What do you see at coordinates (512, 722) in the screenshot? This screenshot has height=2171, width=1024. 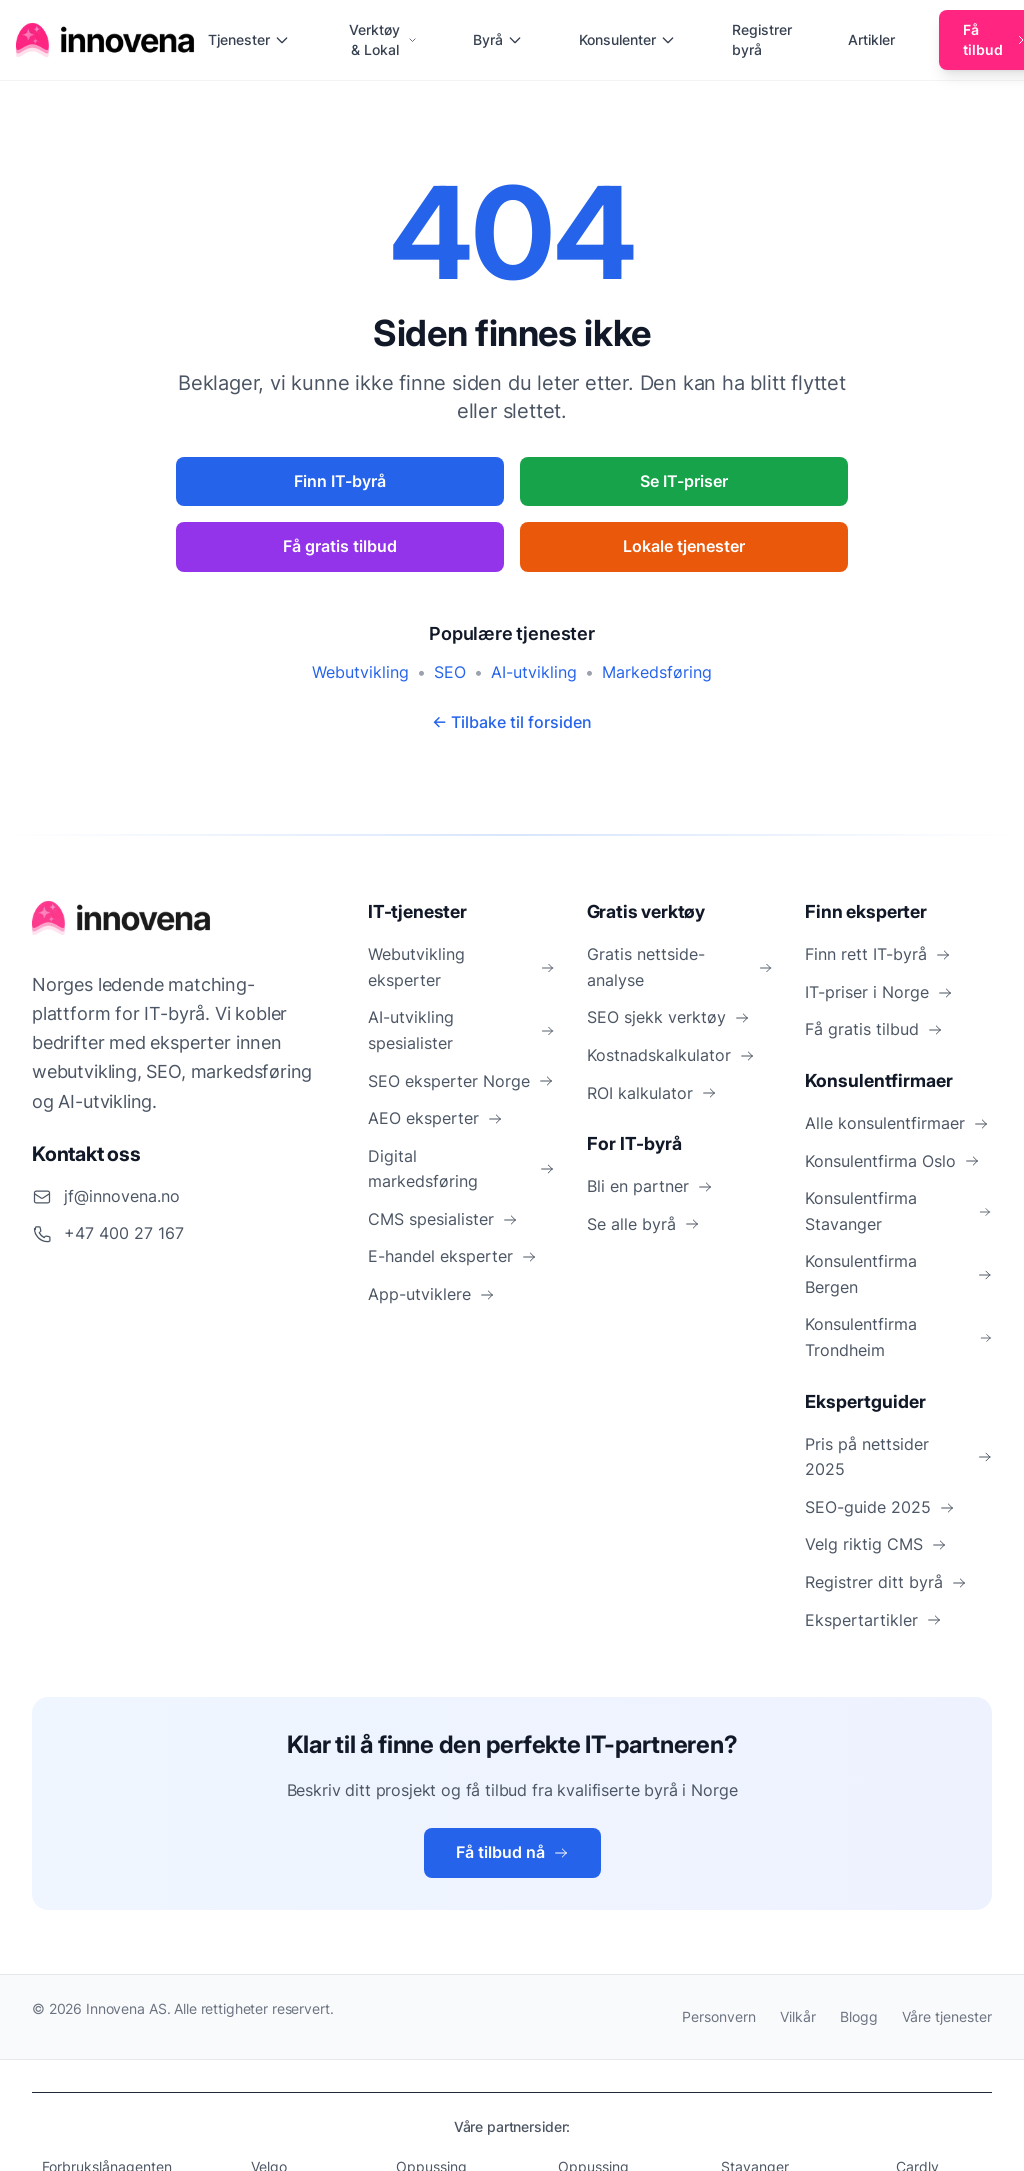 I see `← Tilbake til forsiden` at bounding box center [512, 722].